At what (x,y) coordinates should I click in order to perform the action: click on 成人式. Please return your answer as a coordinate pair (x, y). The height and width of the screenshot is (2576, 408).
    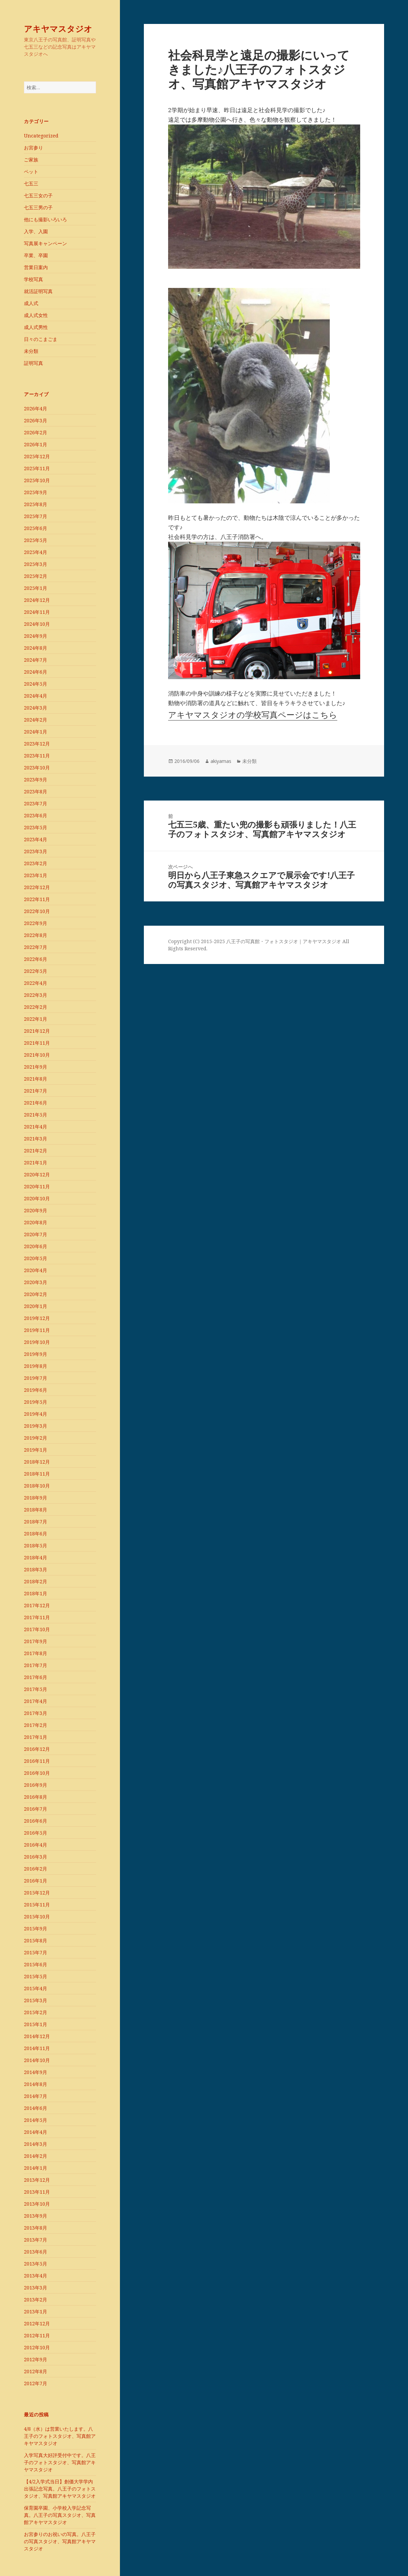
    Looking at the image, I should click on (31, 303).